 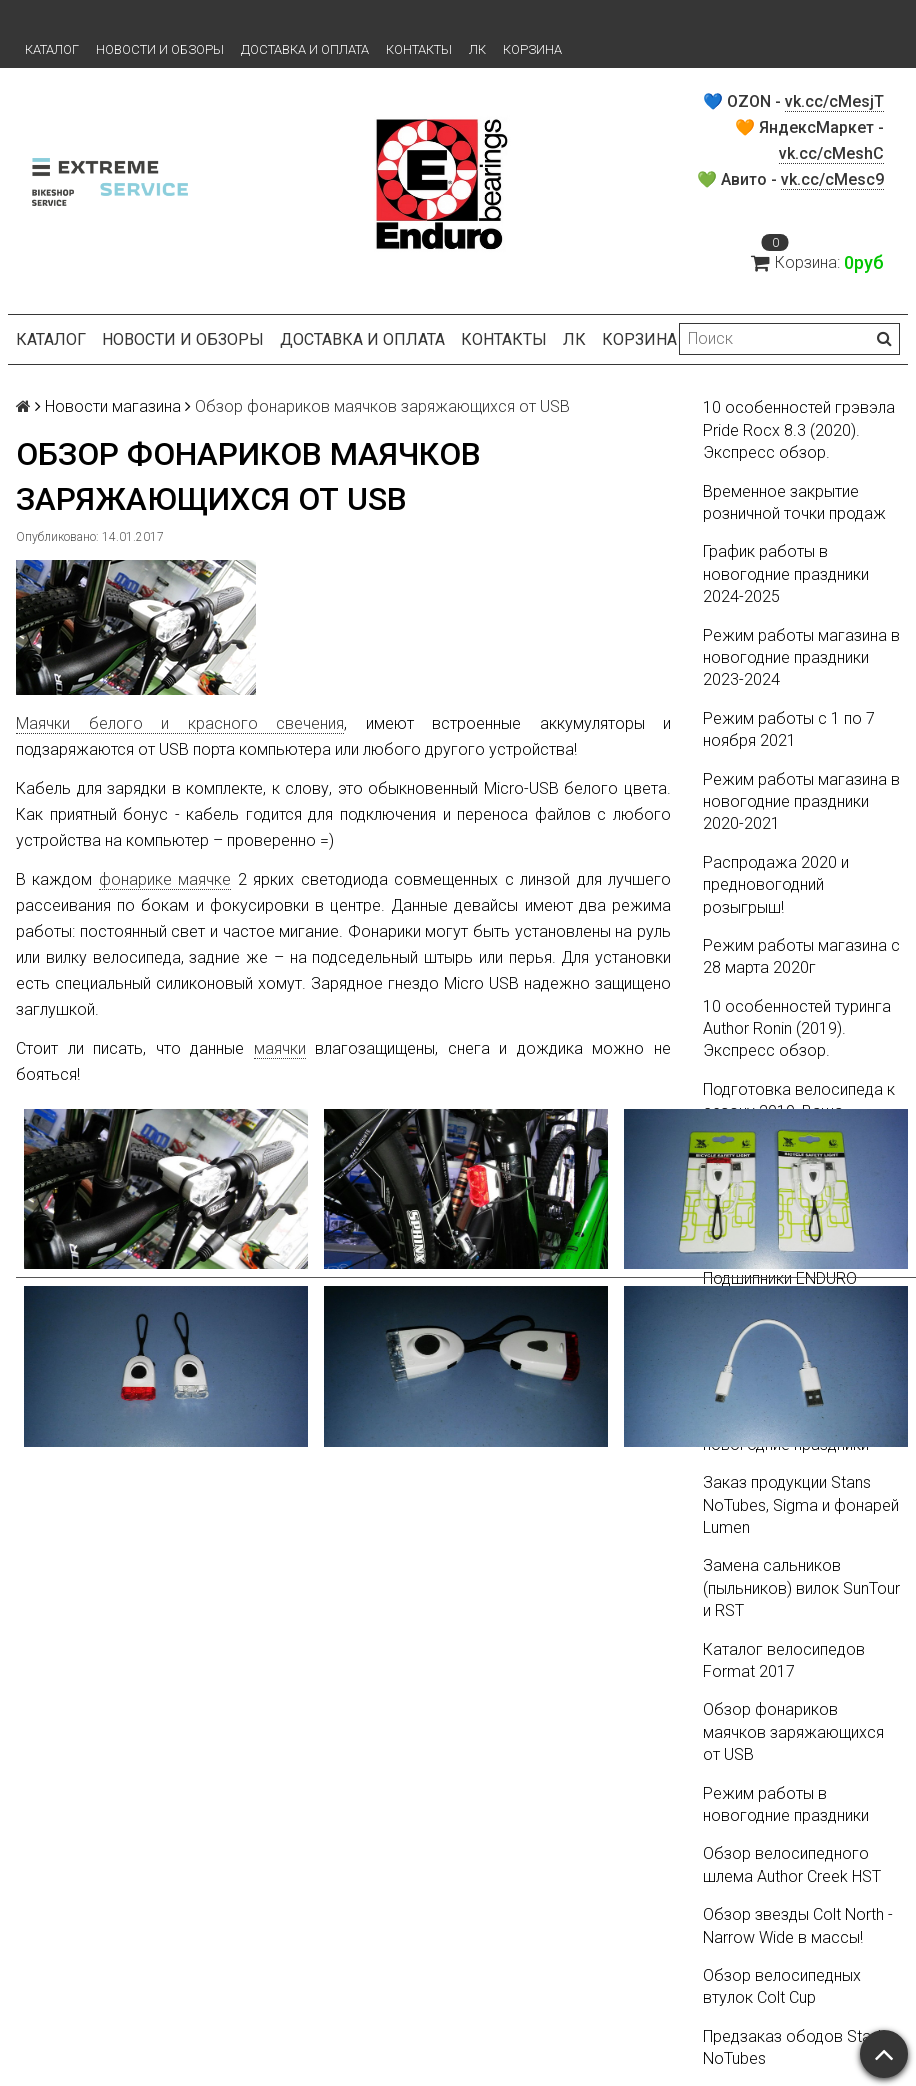 What do you see at coordinates (831, 153) in the screenshot?
I see `vk.cc/cMeshC` at bounding box center [831, 153].